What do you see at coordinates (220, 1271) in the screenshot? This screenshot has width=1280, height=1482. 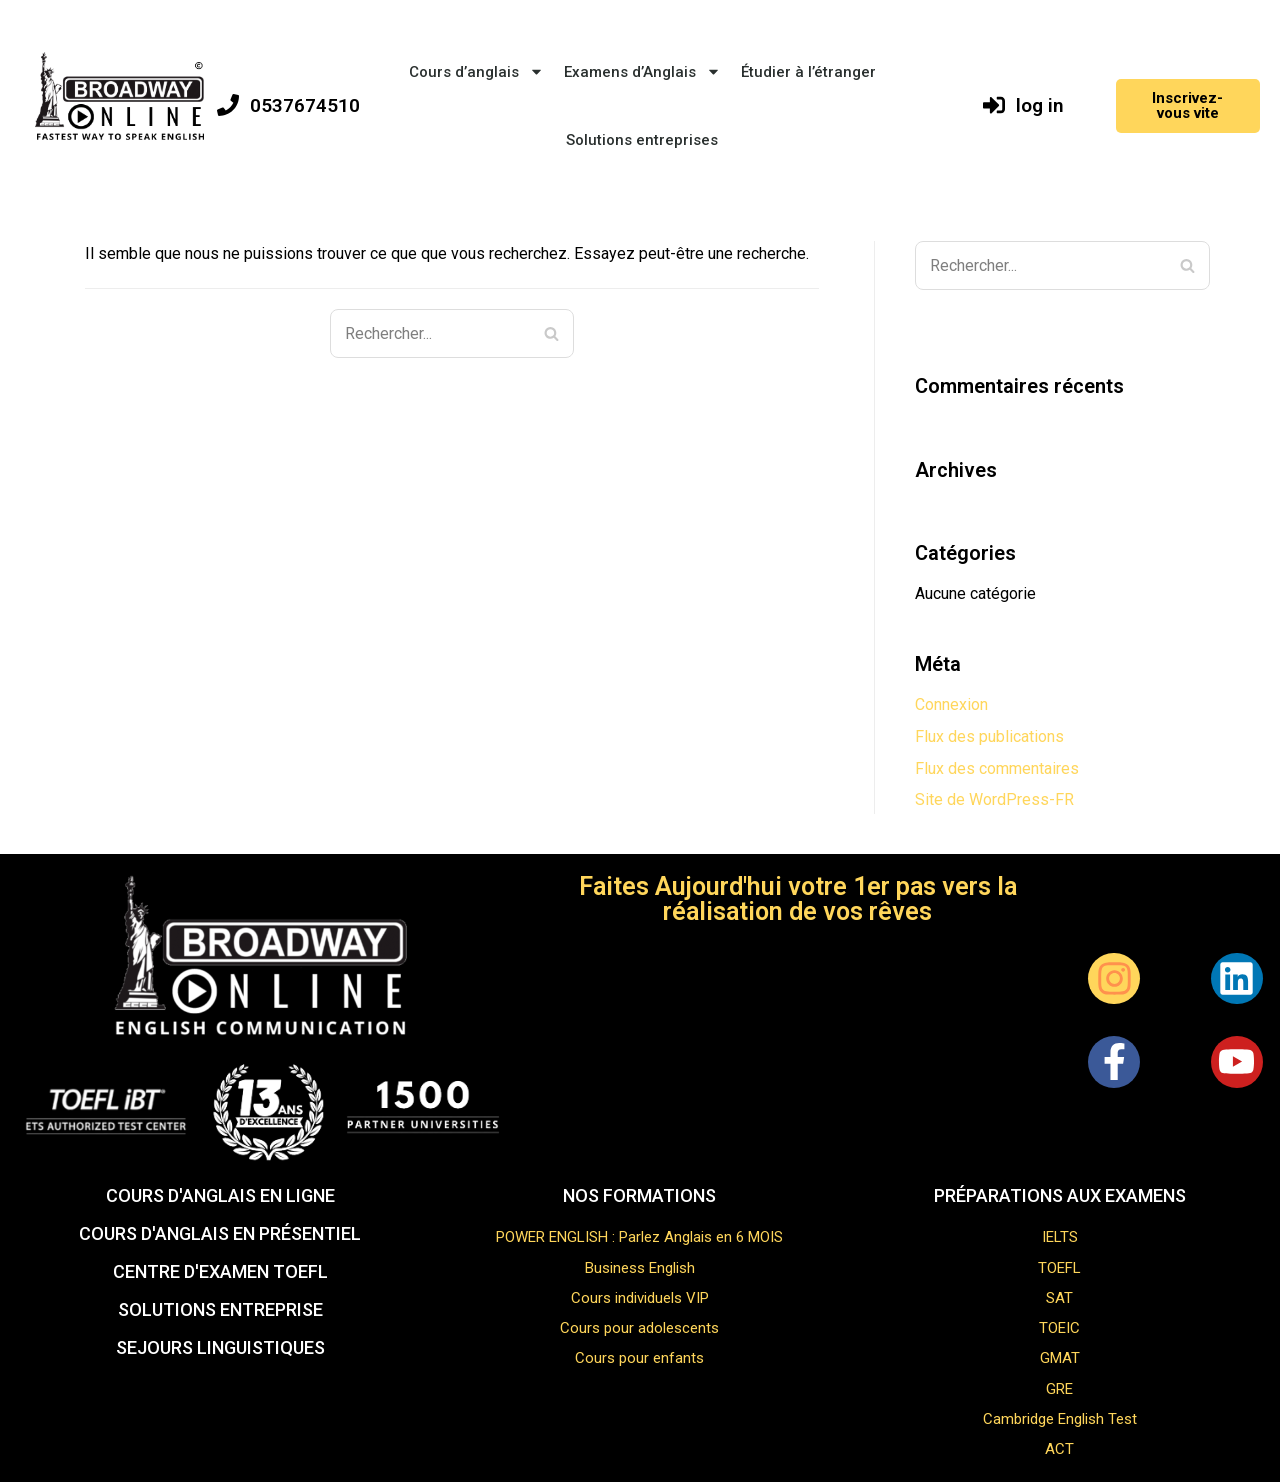 I see `CENTRE D'EXAMEN TOEFL` at bounding box center [220, 1271].